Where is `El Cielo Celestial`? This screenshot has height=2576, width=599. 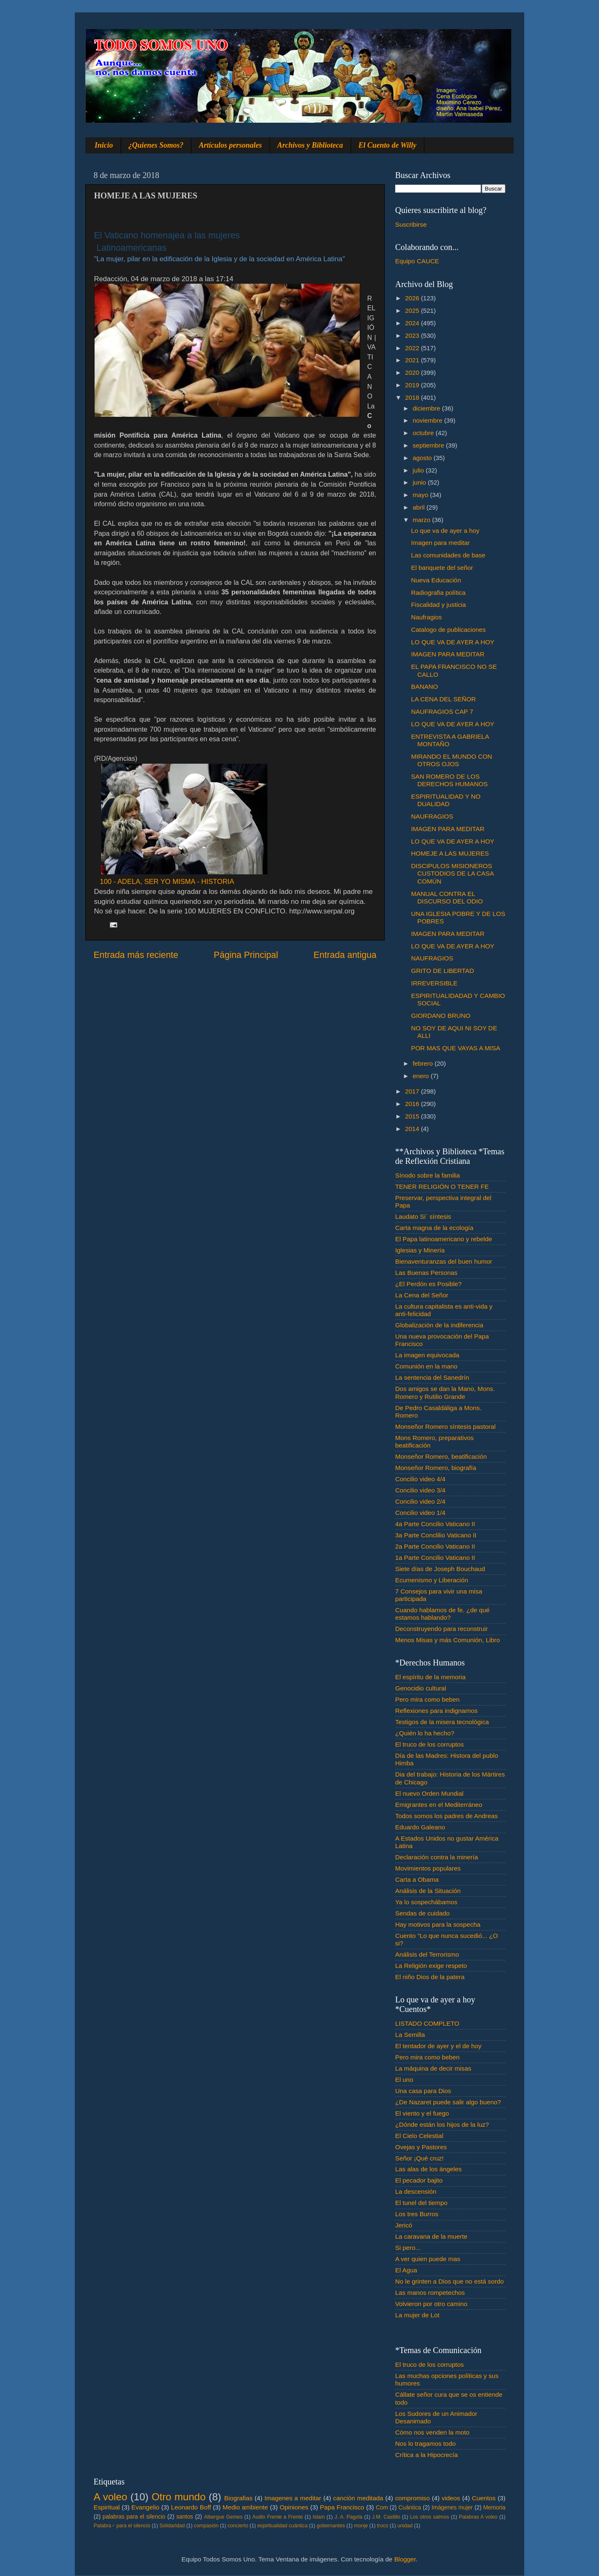 El Cielo Celestial is located at coordinates (419, 2135).